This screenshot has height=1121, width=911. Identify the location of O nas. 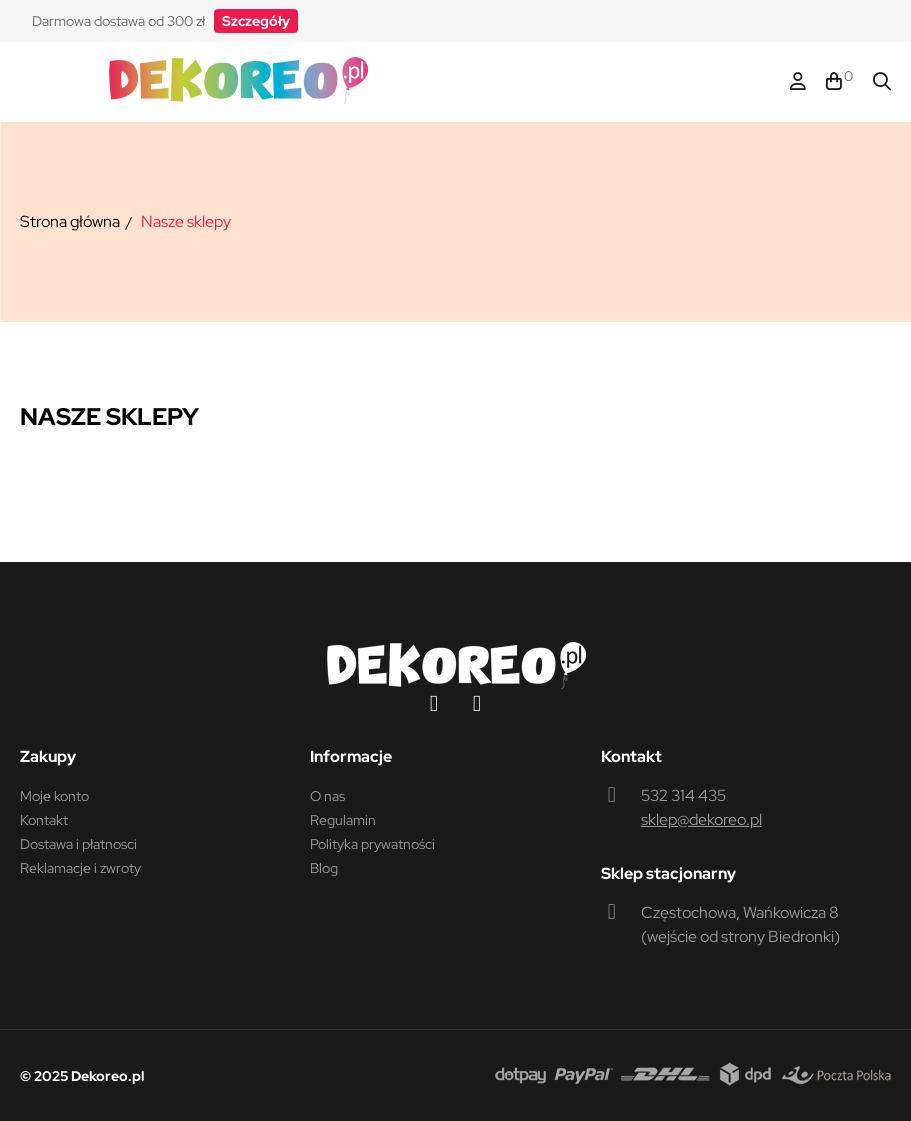
(327, 796).